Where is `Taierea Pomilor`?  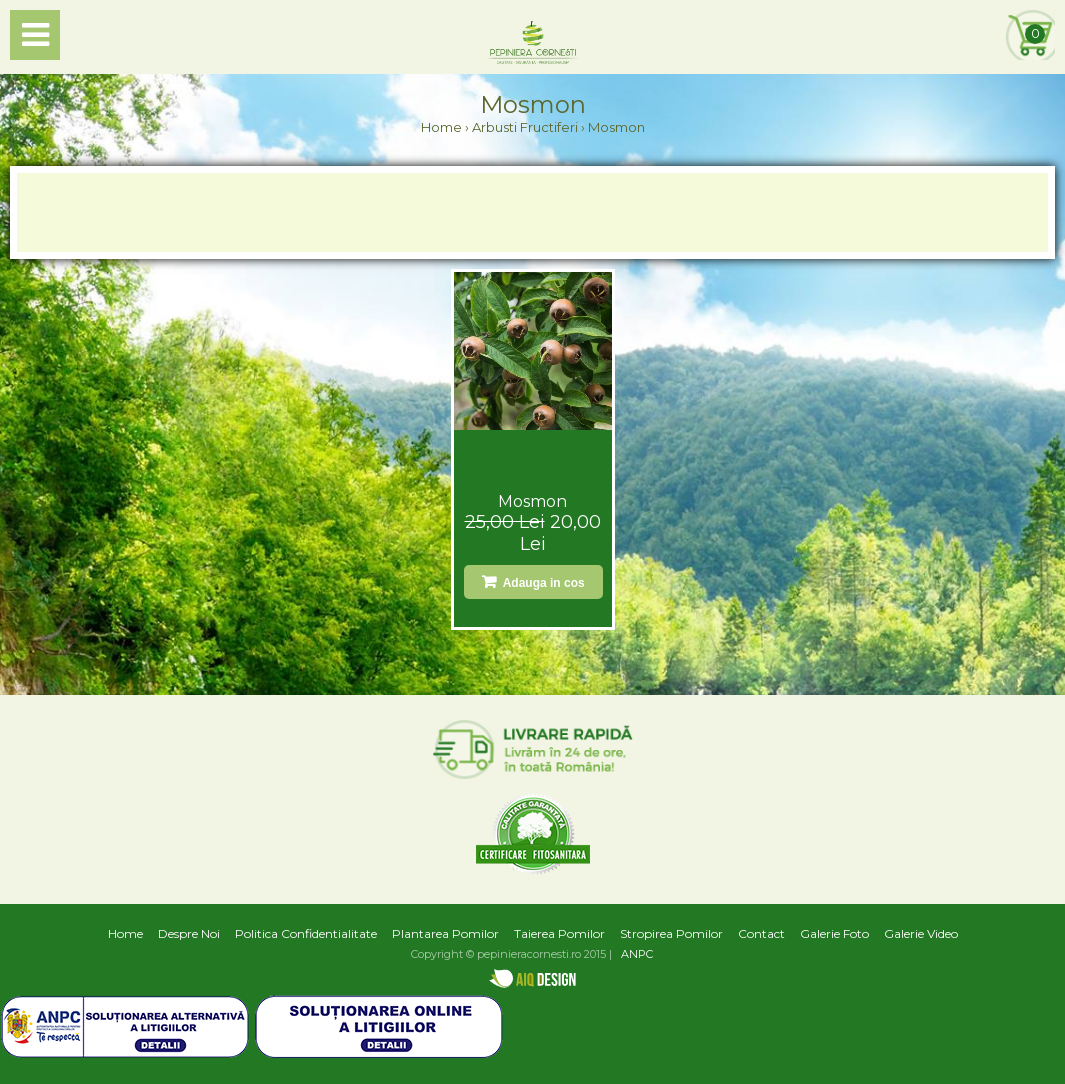 Taierea Pomilor is located at coordinates (559, 933).